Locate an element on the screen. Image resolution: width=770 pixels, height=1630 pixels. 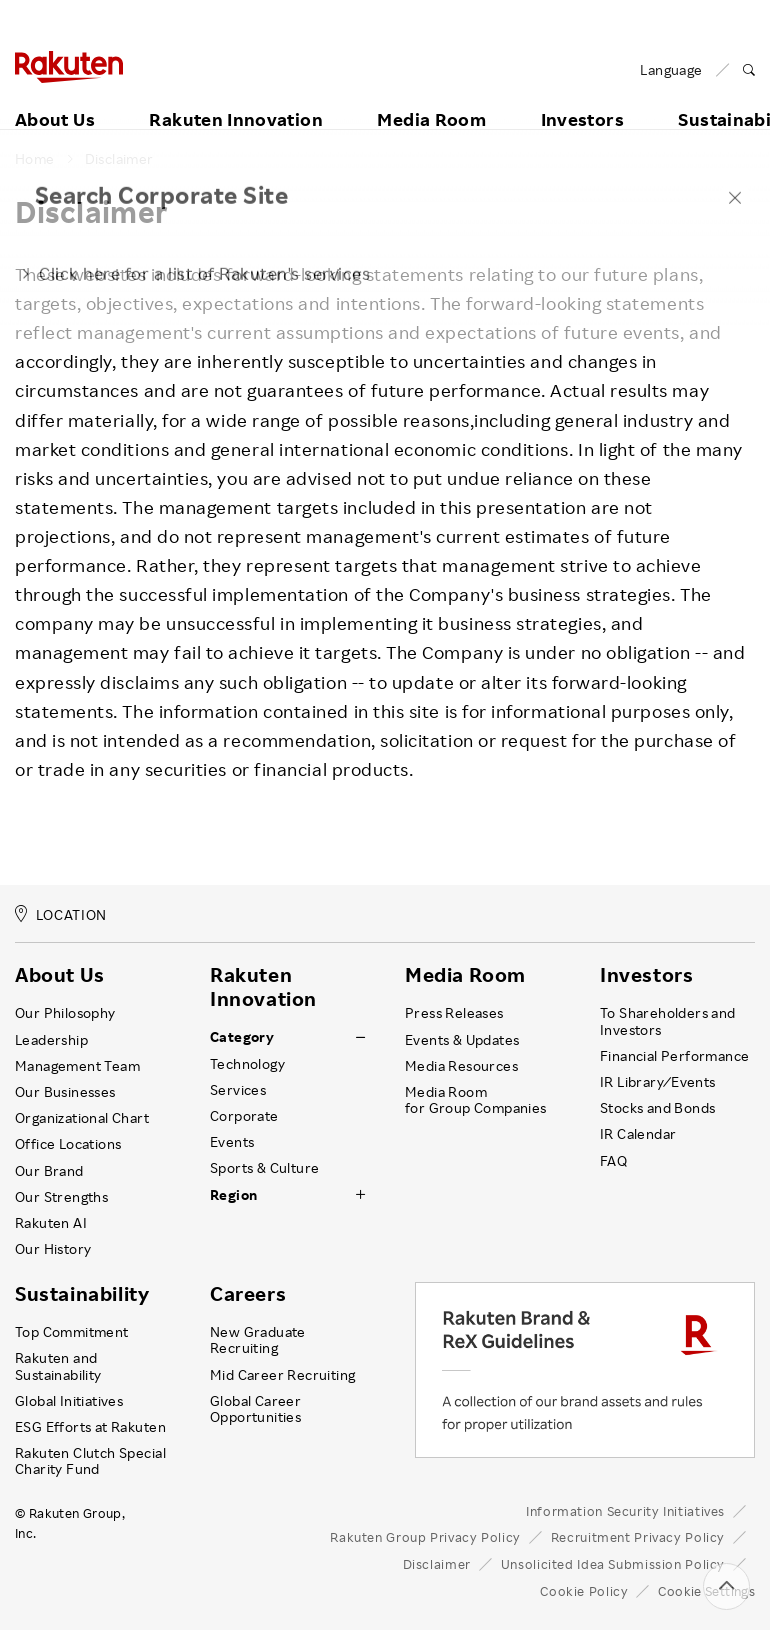
Corporate is located at coordinates (244, 1116).